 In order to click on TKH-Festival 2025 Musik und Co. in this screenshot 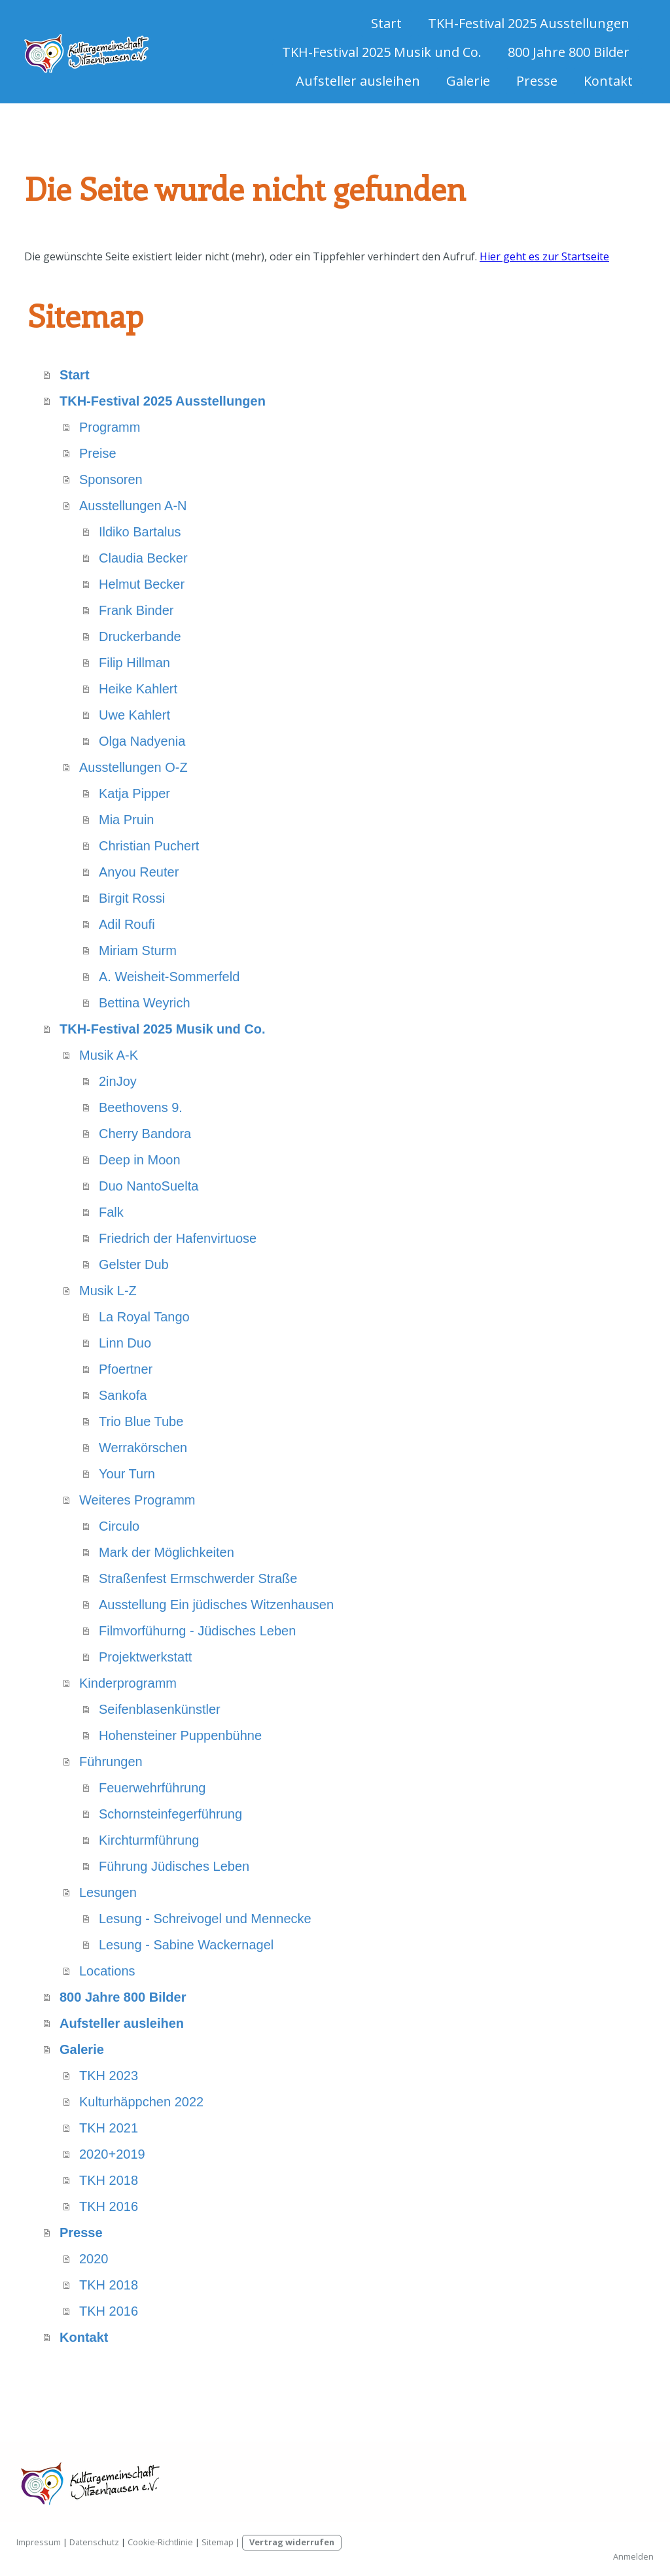, I will do `click(382, 52)`.